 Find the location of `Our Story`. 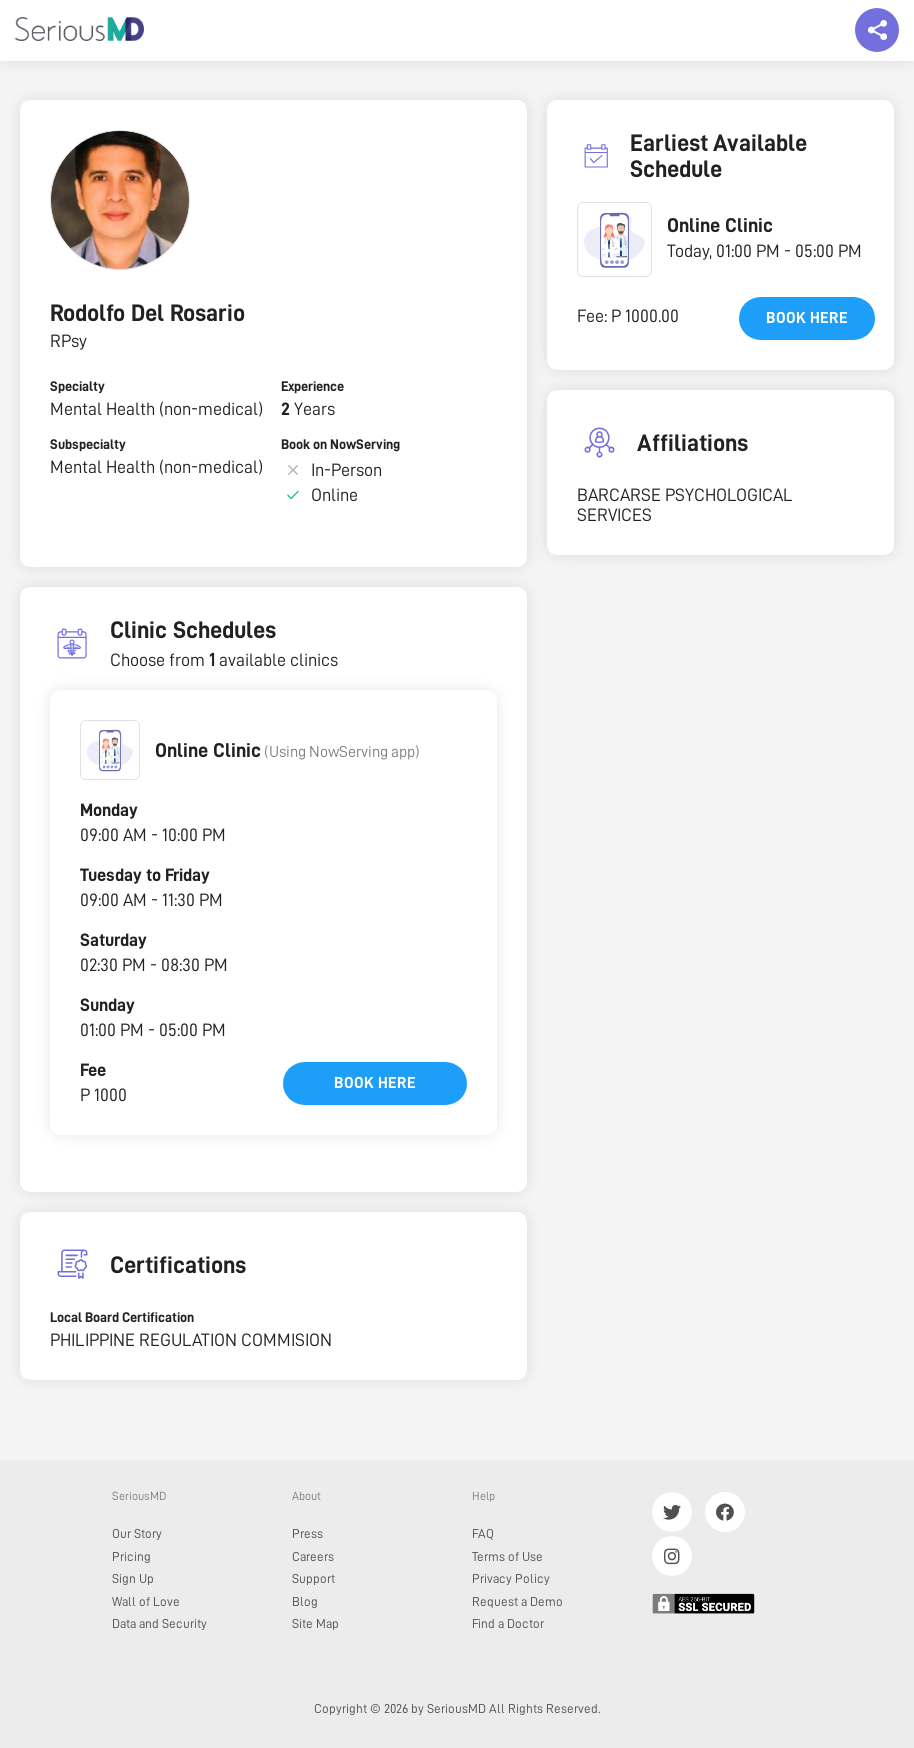

Our Story is located at coordinates (137, 1533).